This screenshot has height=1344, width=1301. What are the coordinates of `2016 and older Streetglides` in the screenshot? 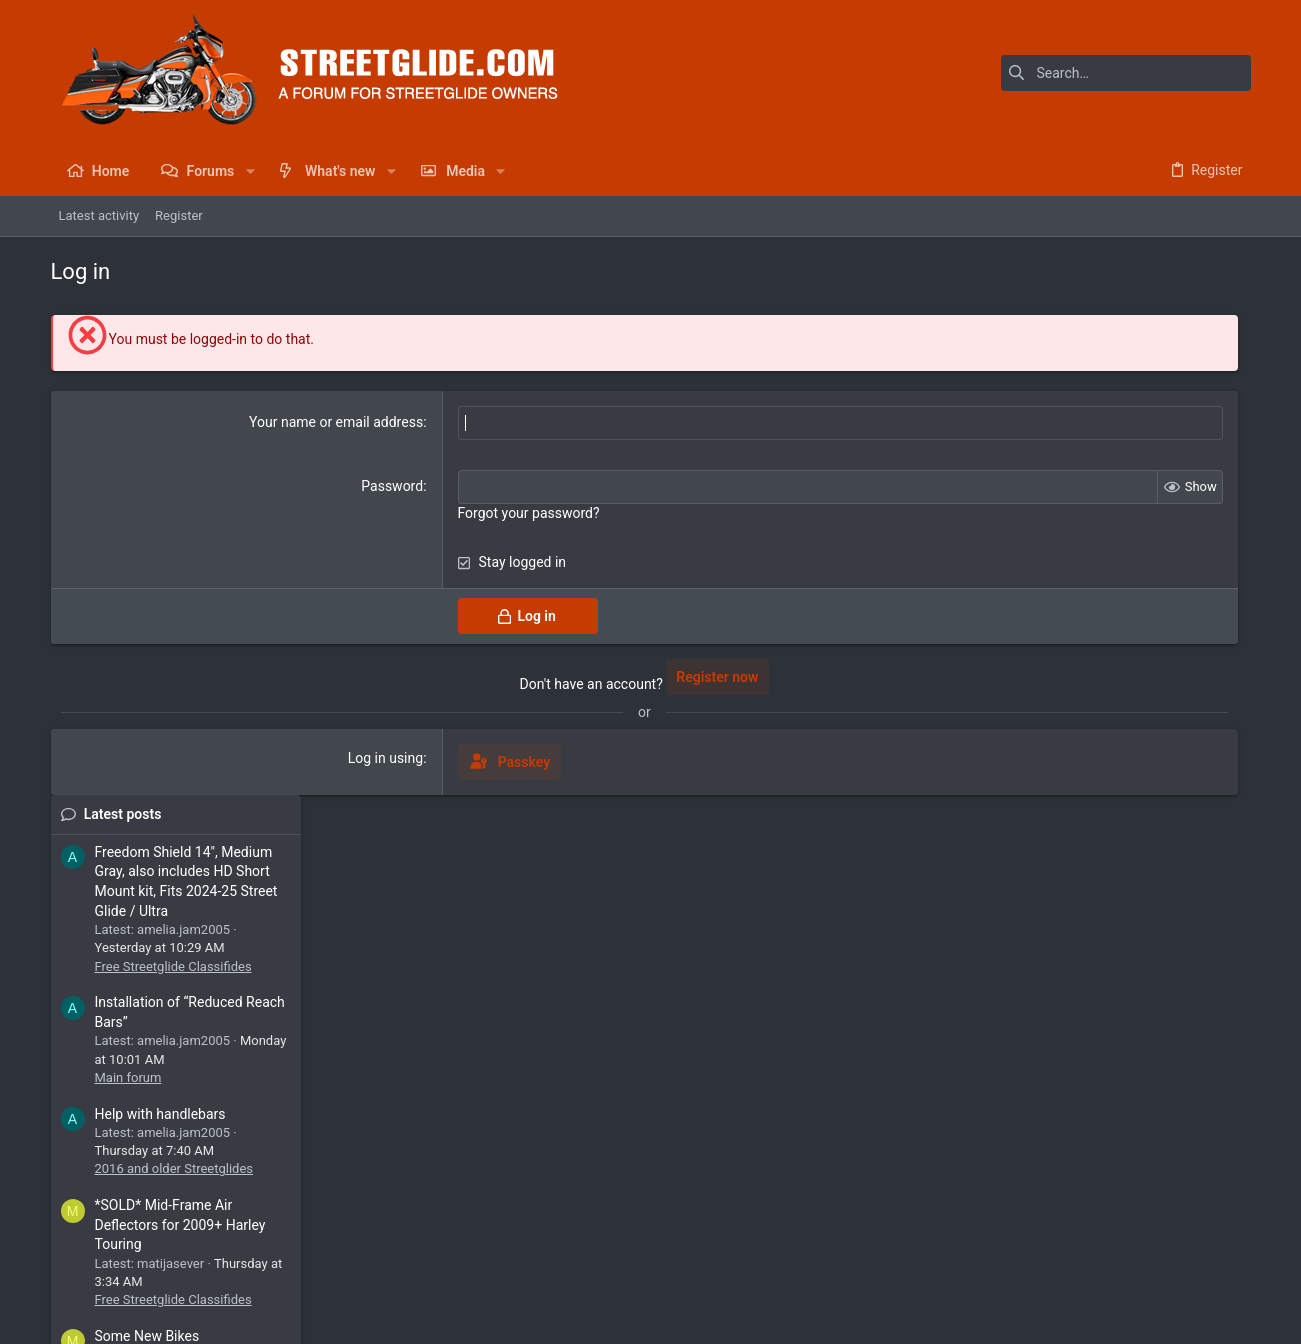 It's located at (1124, 689).